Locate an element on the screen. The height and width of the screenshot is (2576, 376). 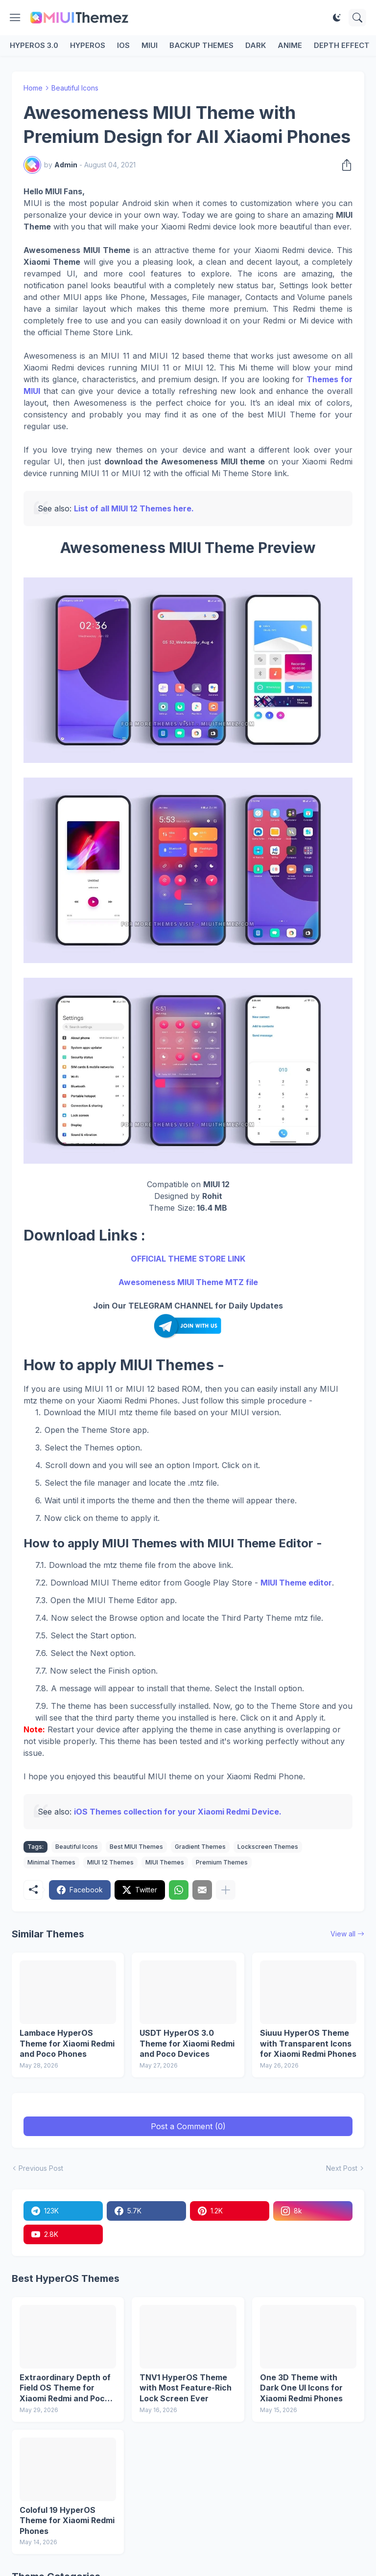
One 3D Theme with Dark One UI Icons for Xiaomi Redmi Phones is located at coordinates (301, 2387).